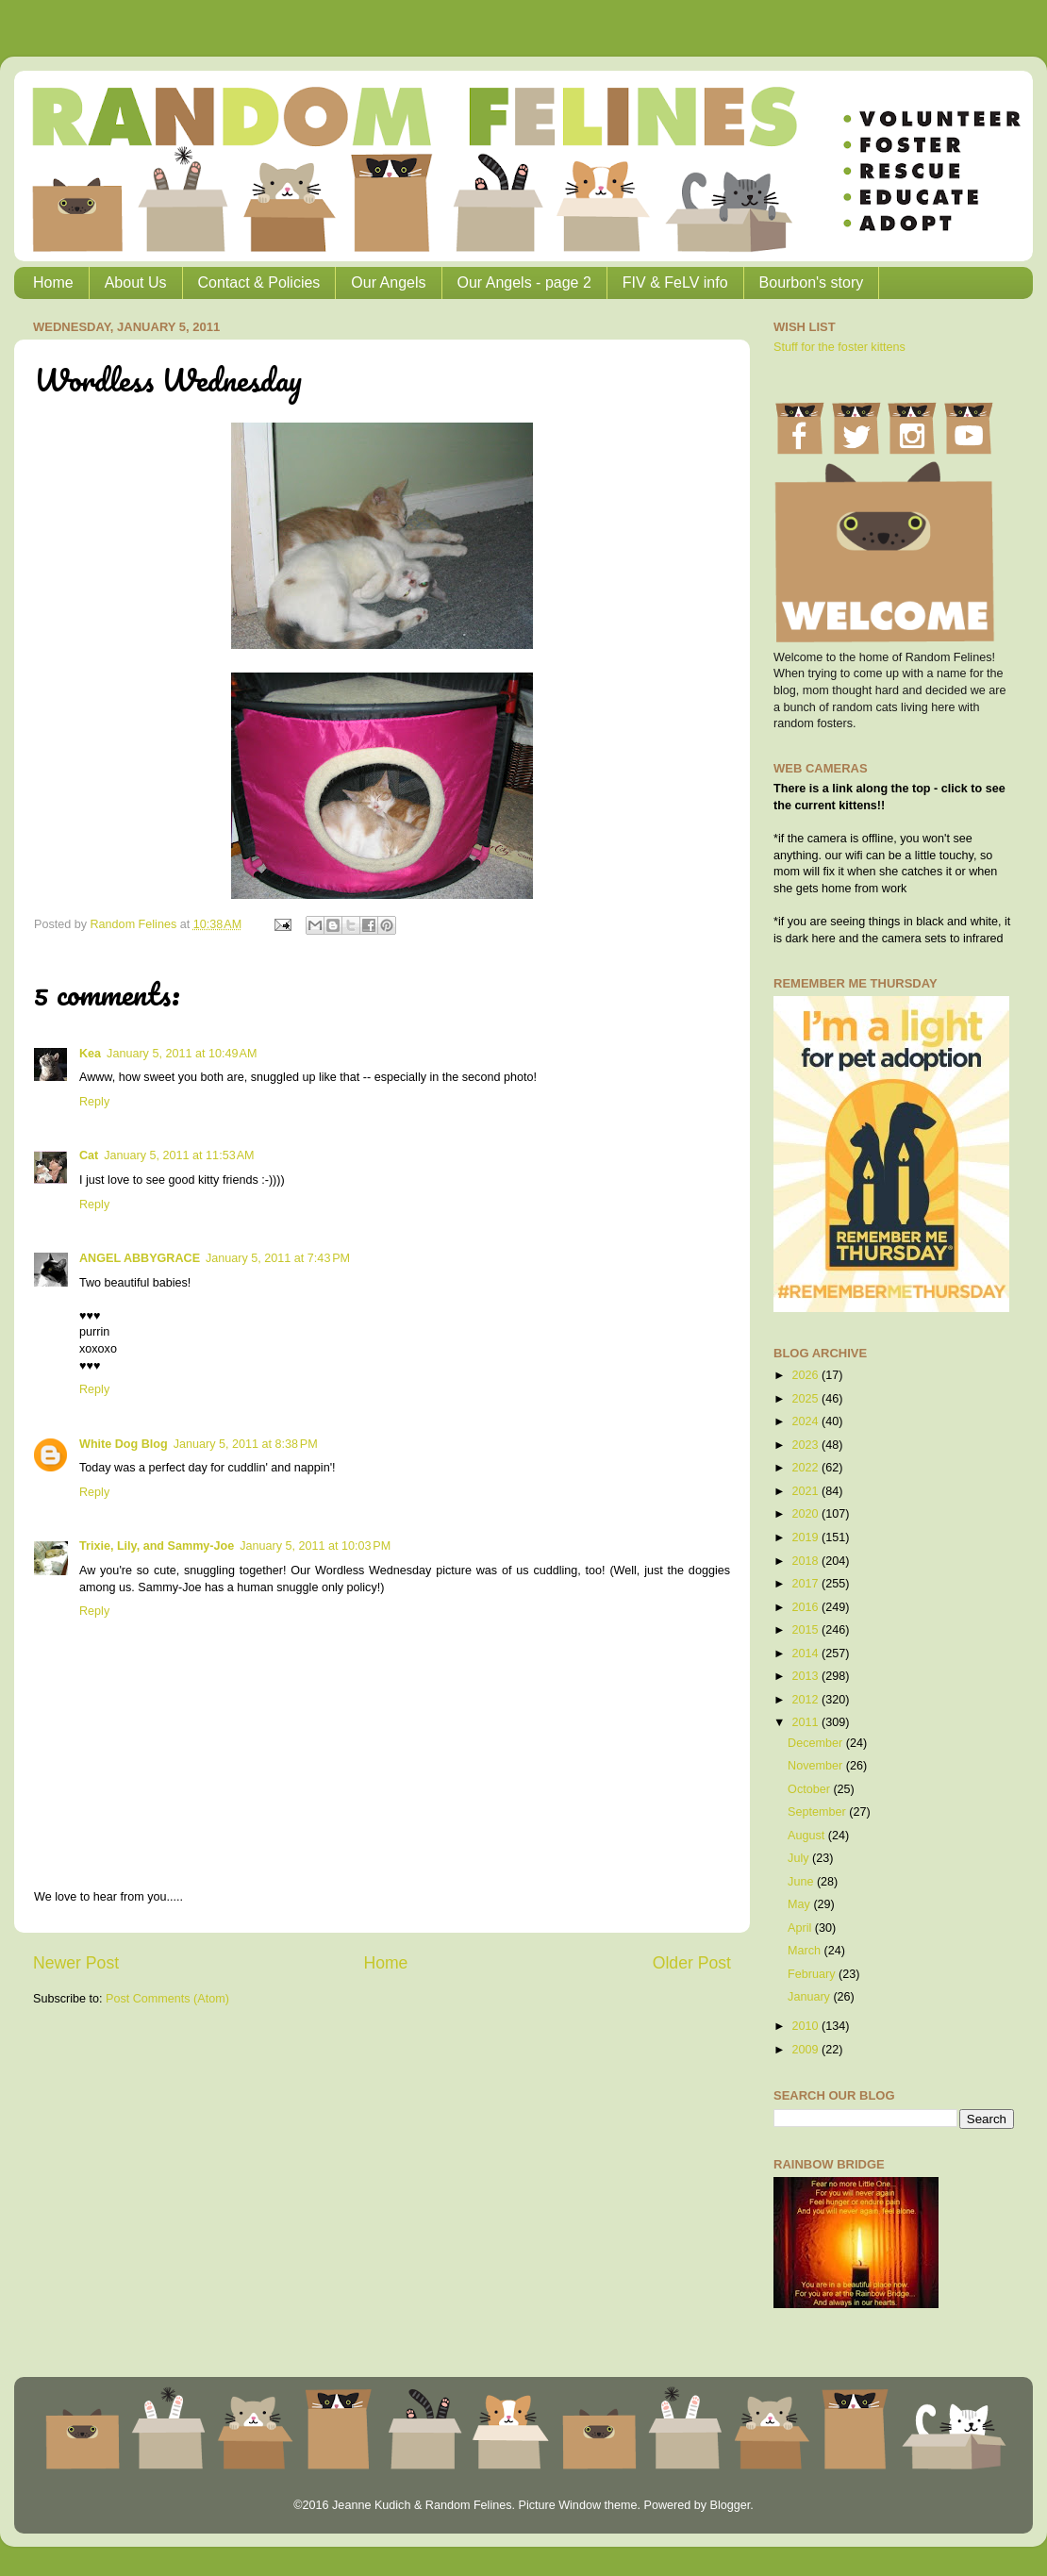 This screenshot has width=1047, height=2576. I want to click on 2023, so click(806, 1445).